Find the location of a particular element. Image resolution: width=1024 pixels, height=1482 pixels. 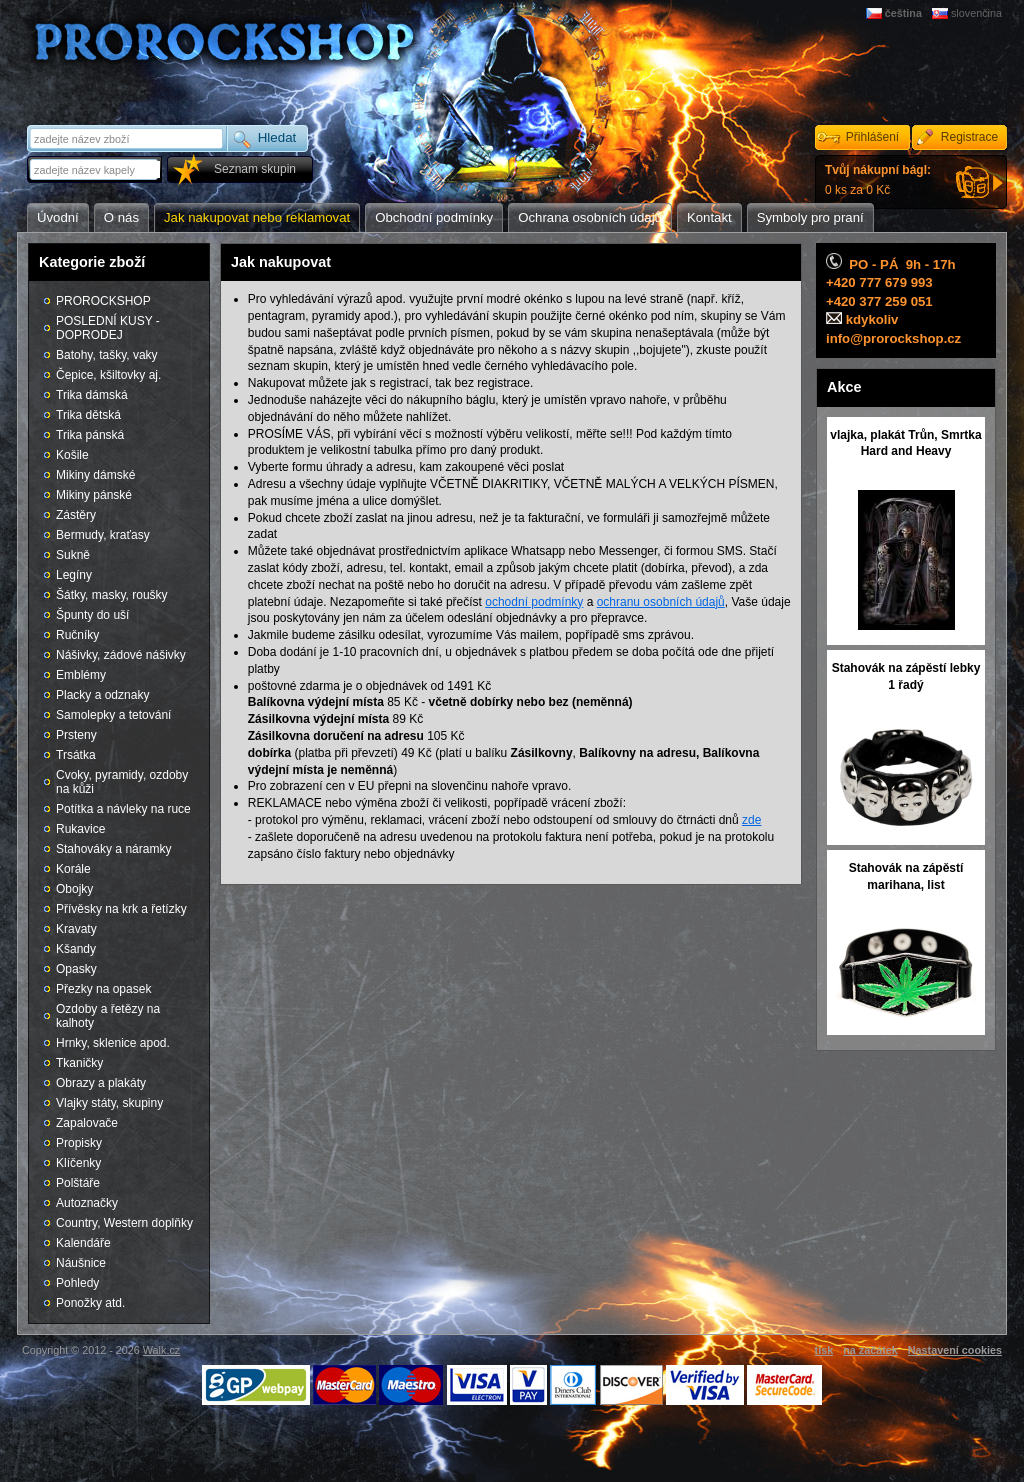

Vlajky státy, skupiny is located at coordinates (109, 1103).